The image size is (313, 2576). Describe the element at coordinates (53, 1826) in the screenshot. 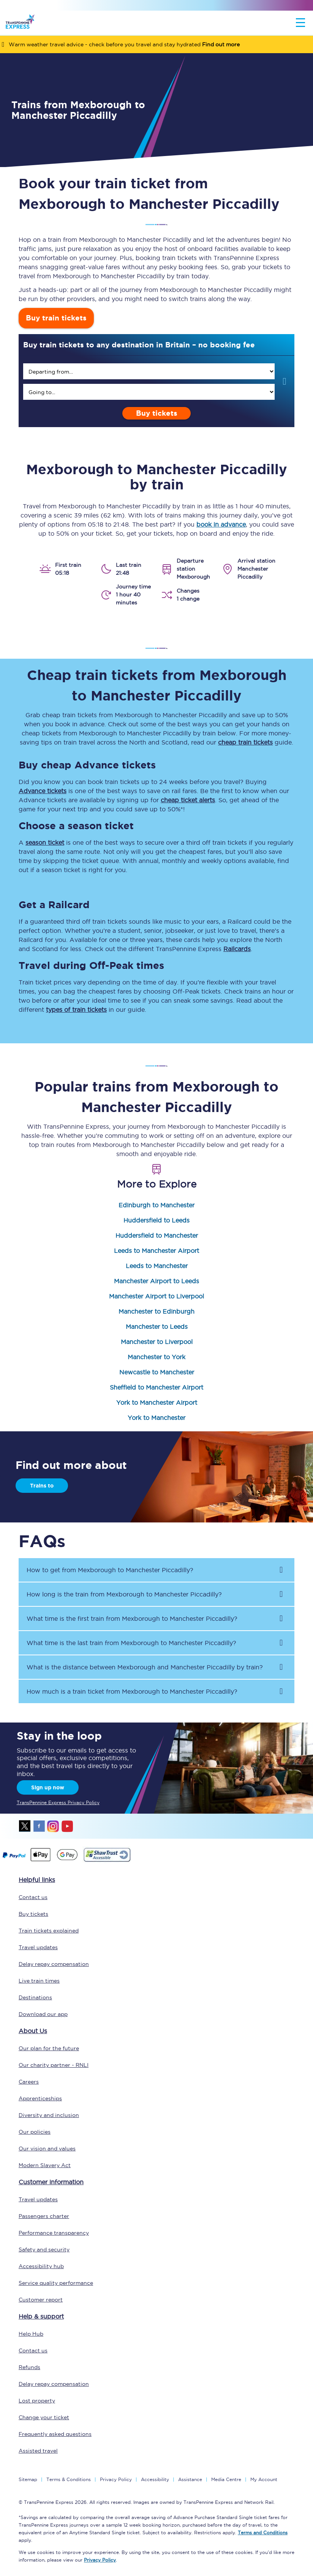

I see `instagram [Instagram]` at that location.